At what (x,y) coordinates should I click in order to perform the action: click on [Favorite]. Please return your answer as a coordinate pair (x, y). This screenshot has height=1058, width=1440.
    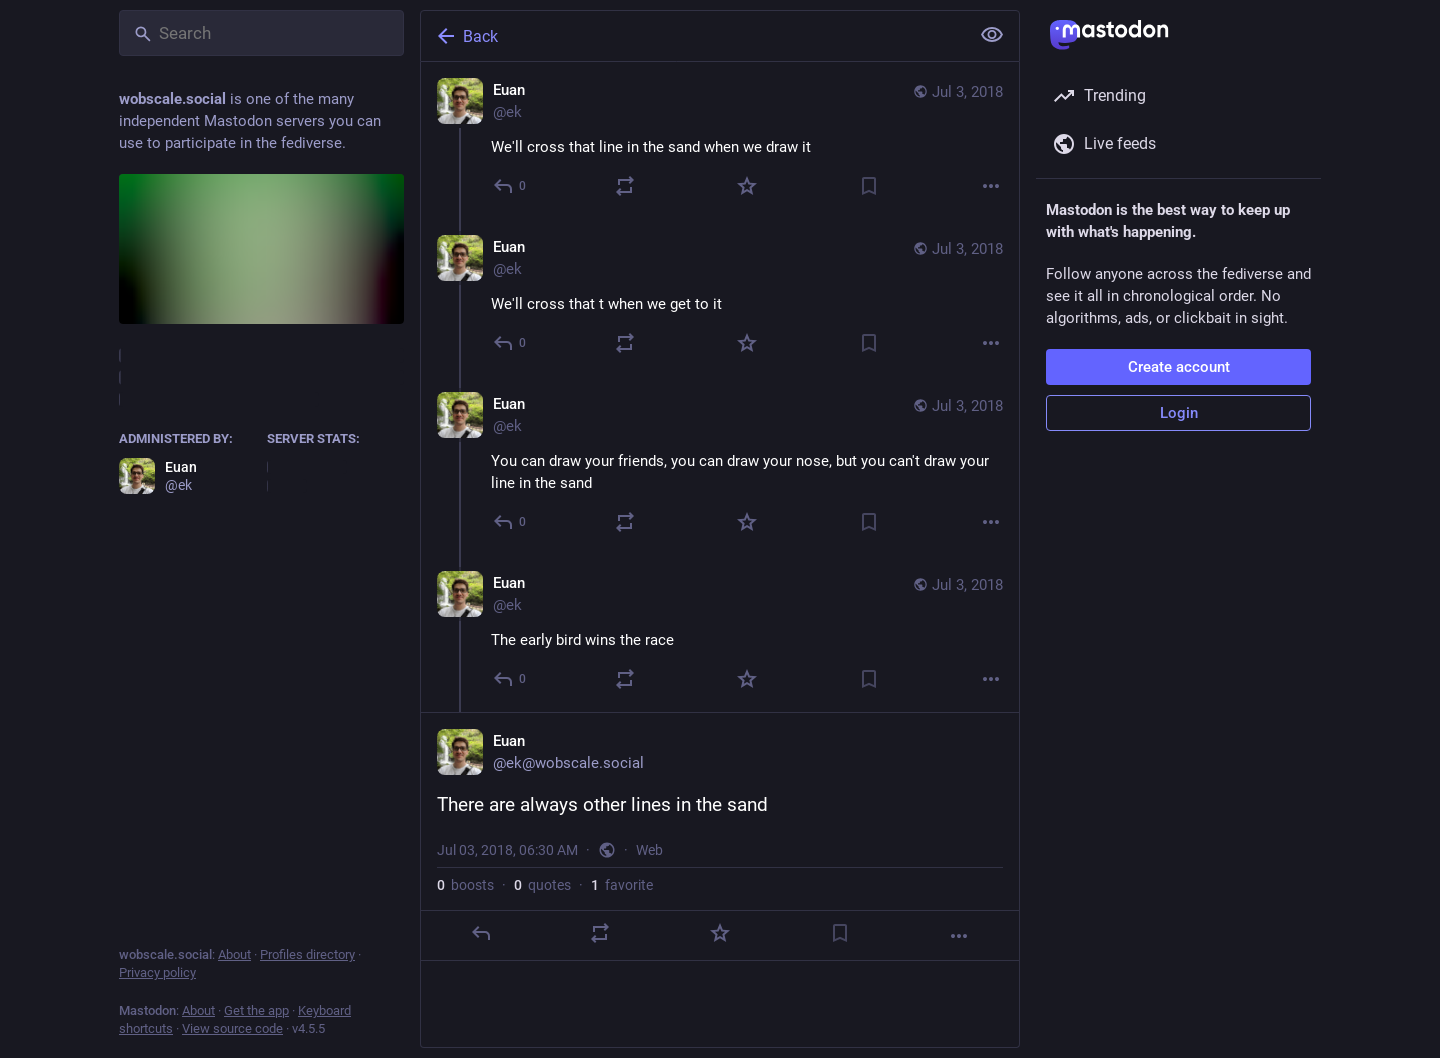
    Looking at the image, I should click on (747, 186).